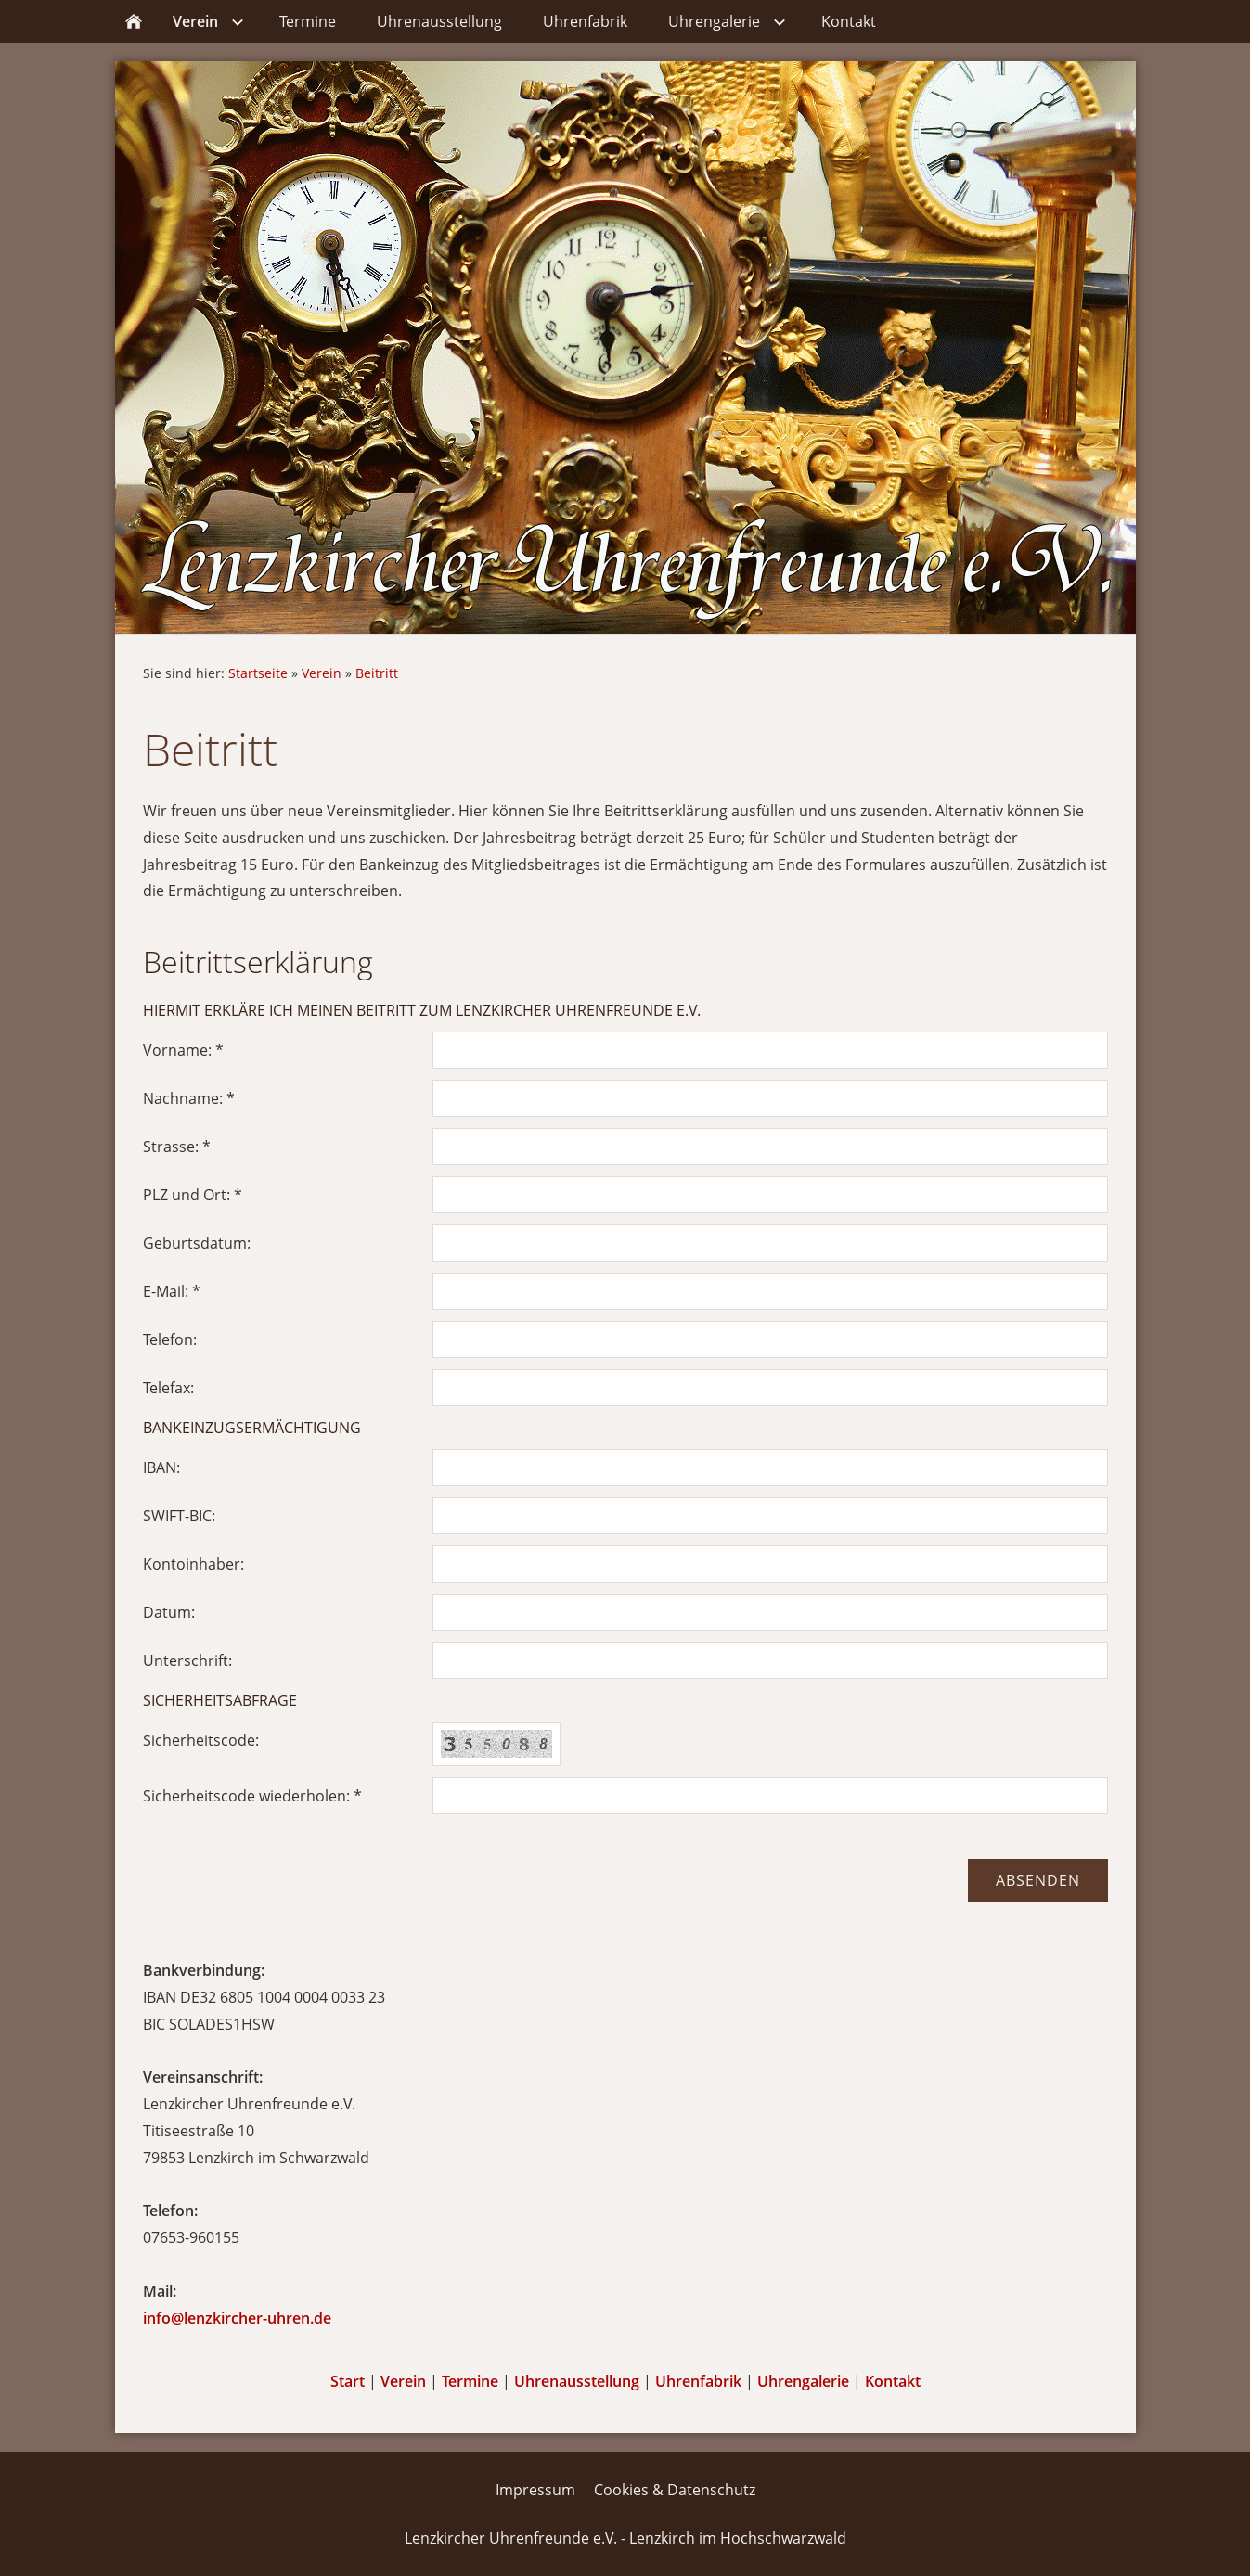 Image resolution: width=1250 pixels, height=2576 pixels. What do you see at coordinates (237, 2318) in the screenshot?
I see `info@lenzkircher-uhren.de` at bounding box center [237, 2318].